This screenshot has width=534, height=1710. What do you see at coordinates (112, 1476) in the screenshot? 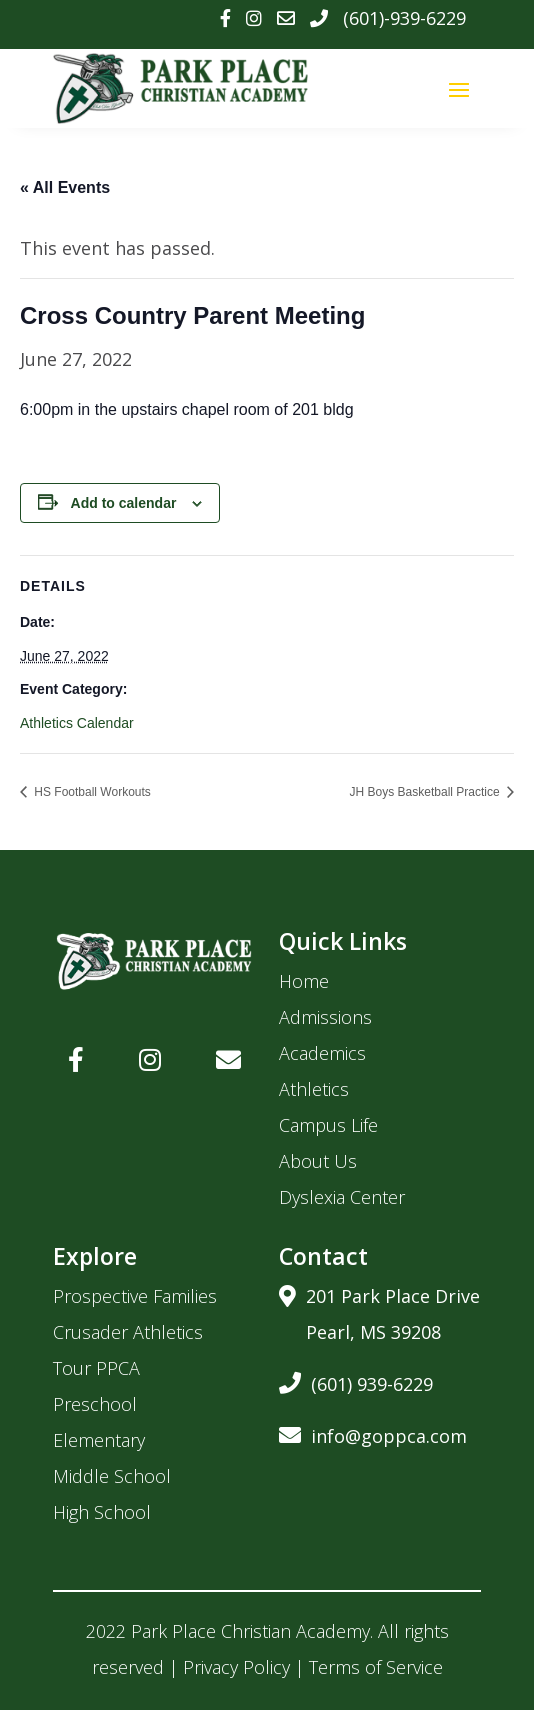
I see `Middle School` at bounding box center [112, 1476].